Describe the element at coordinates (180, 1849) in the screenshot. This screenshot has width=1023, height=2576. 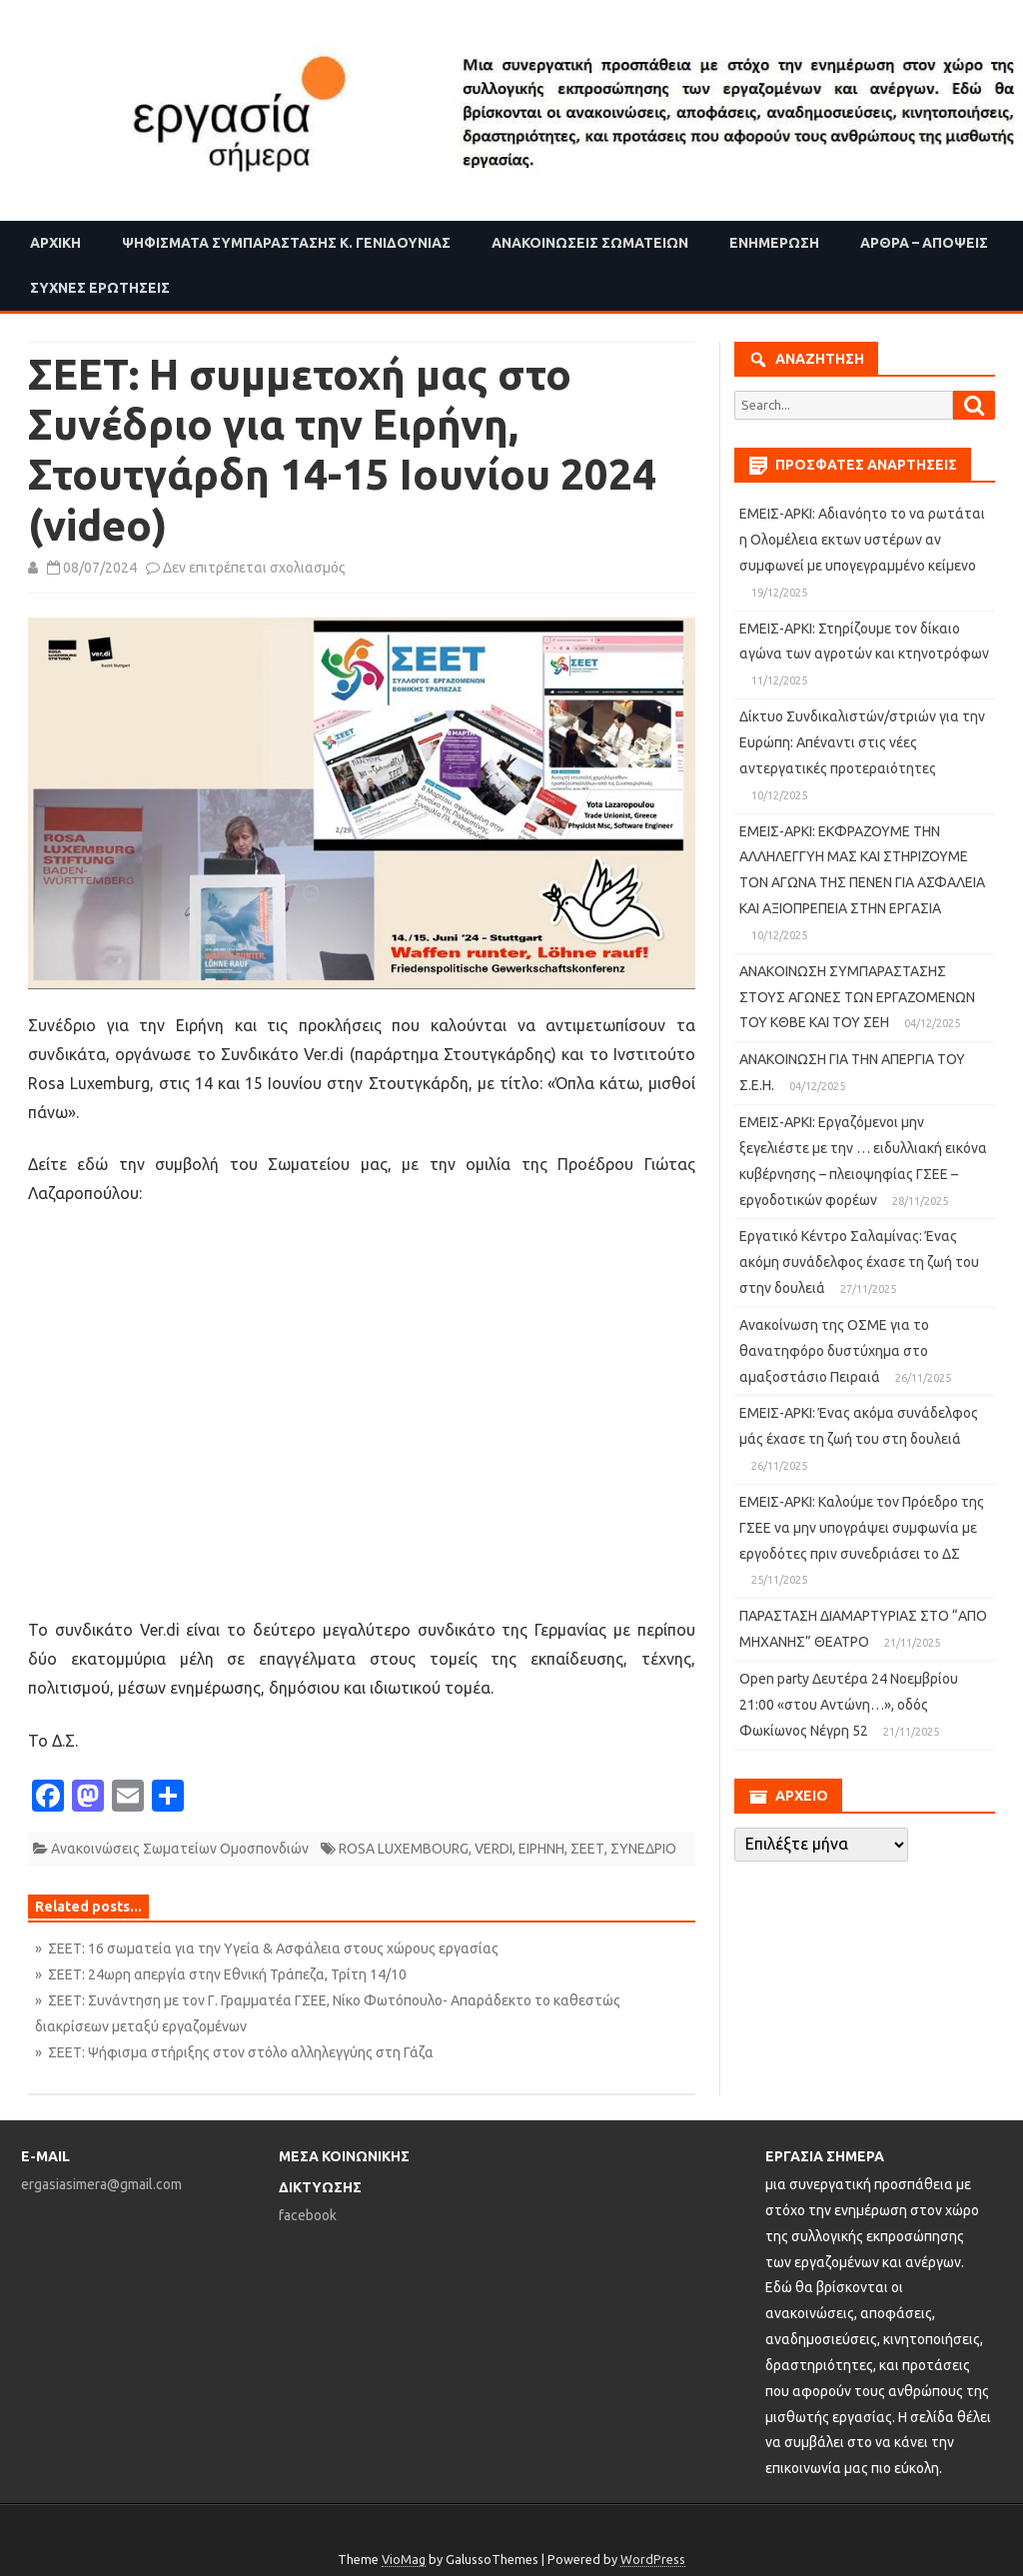
I see `Ανακοινώσεις Σωματείων Ομοσπονδιών` at that location.